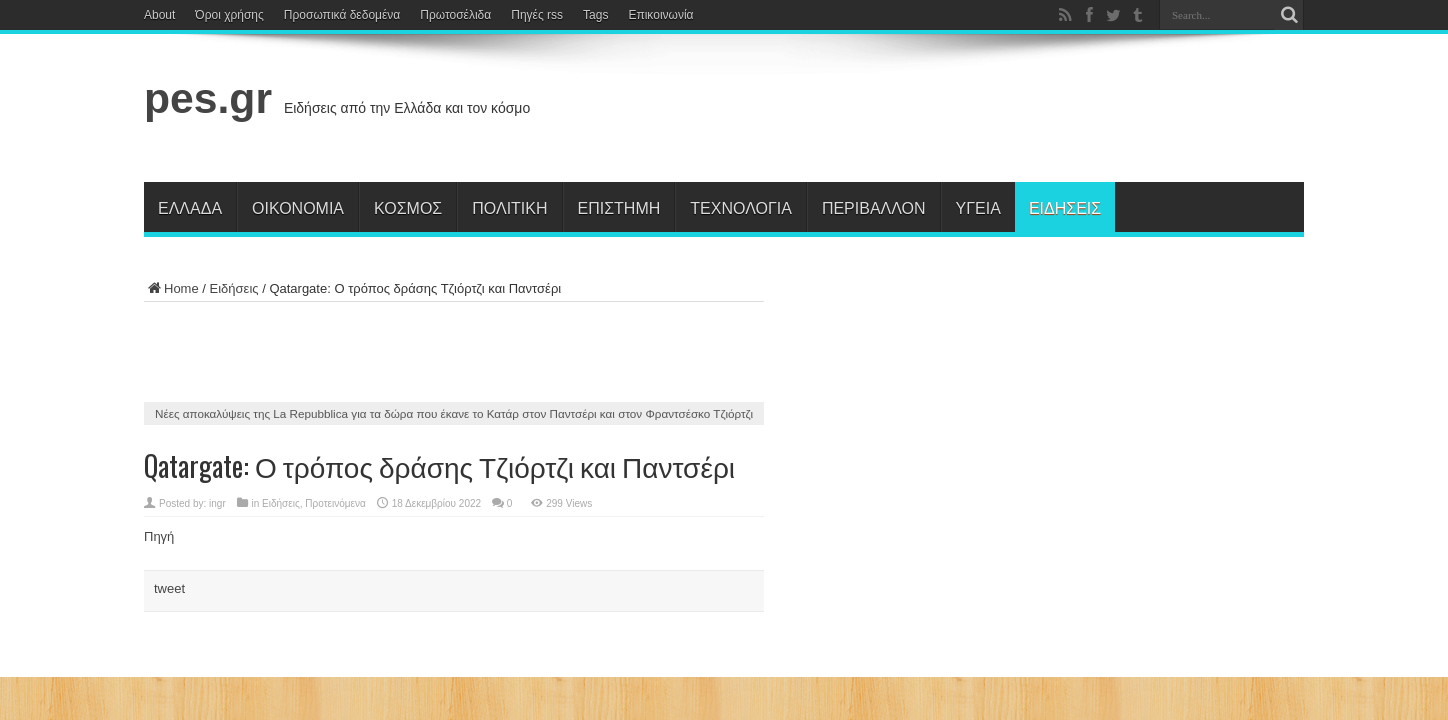 This screenshot has width=1448, height=720. I want to click on tweet, so click(169, 588).